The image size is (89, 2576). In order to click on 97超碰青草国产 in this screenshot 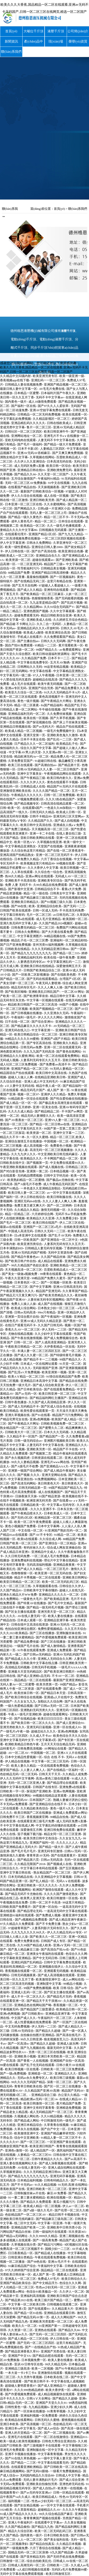, I will do `click(19, 1928)`.